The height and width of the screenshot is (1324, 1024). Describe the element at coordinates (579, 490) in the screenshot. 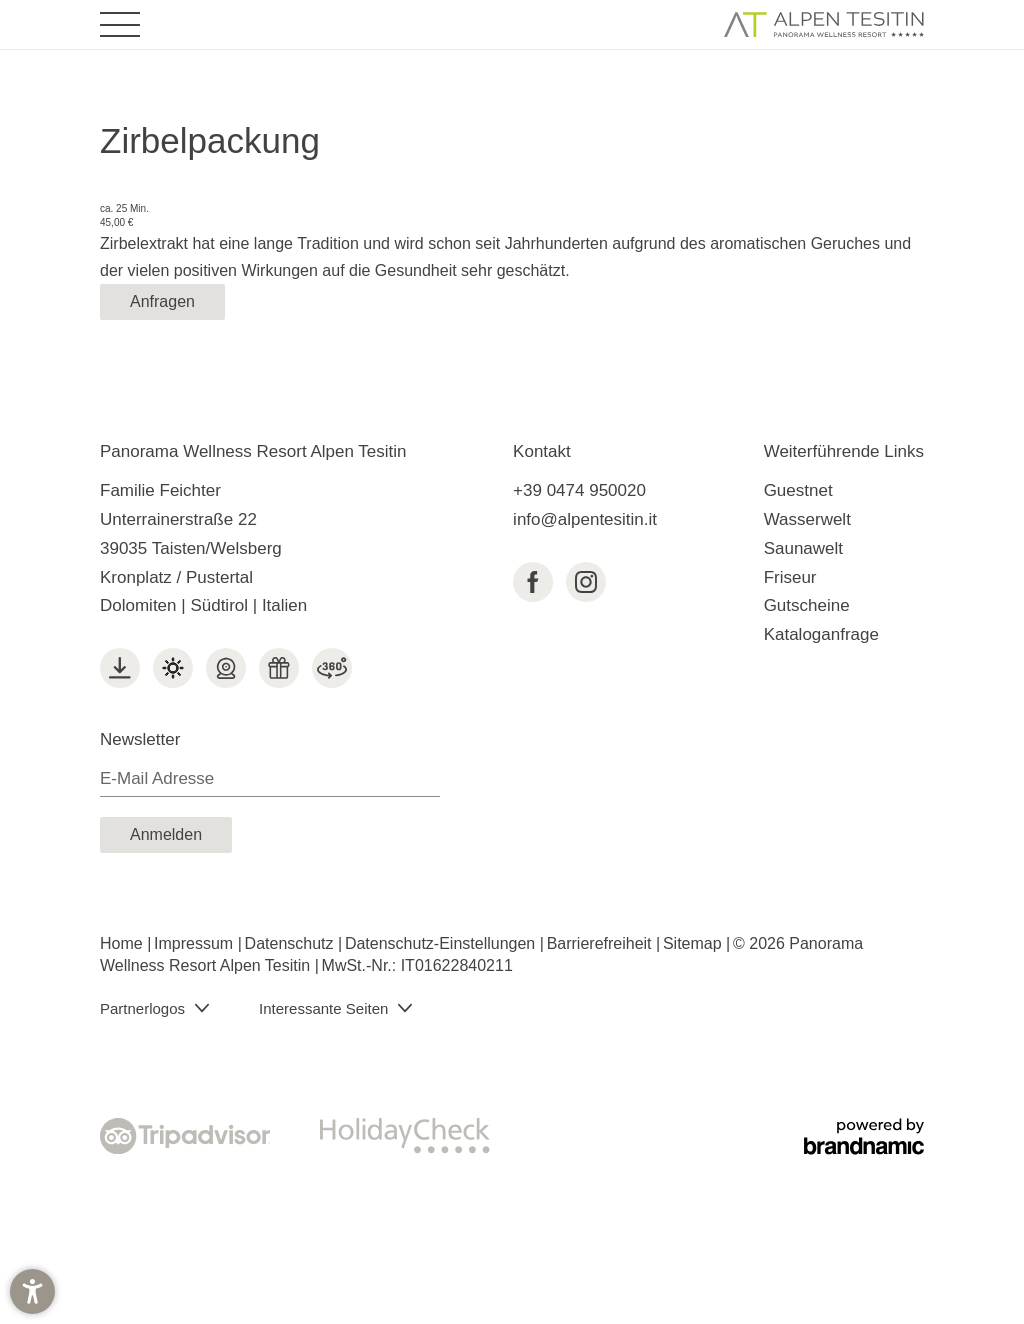

I see `+39 0474 950020` at that location.